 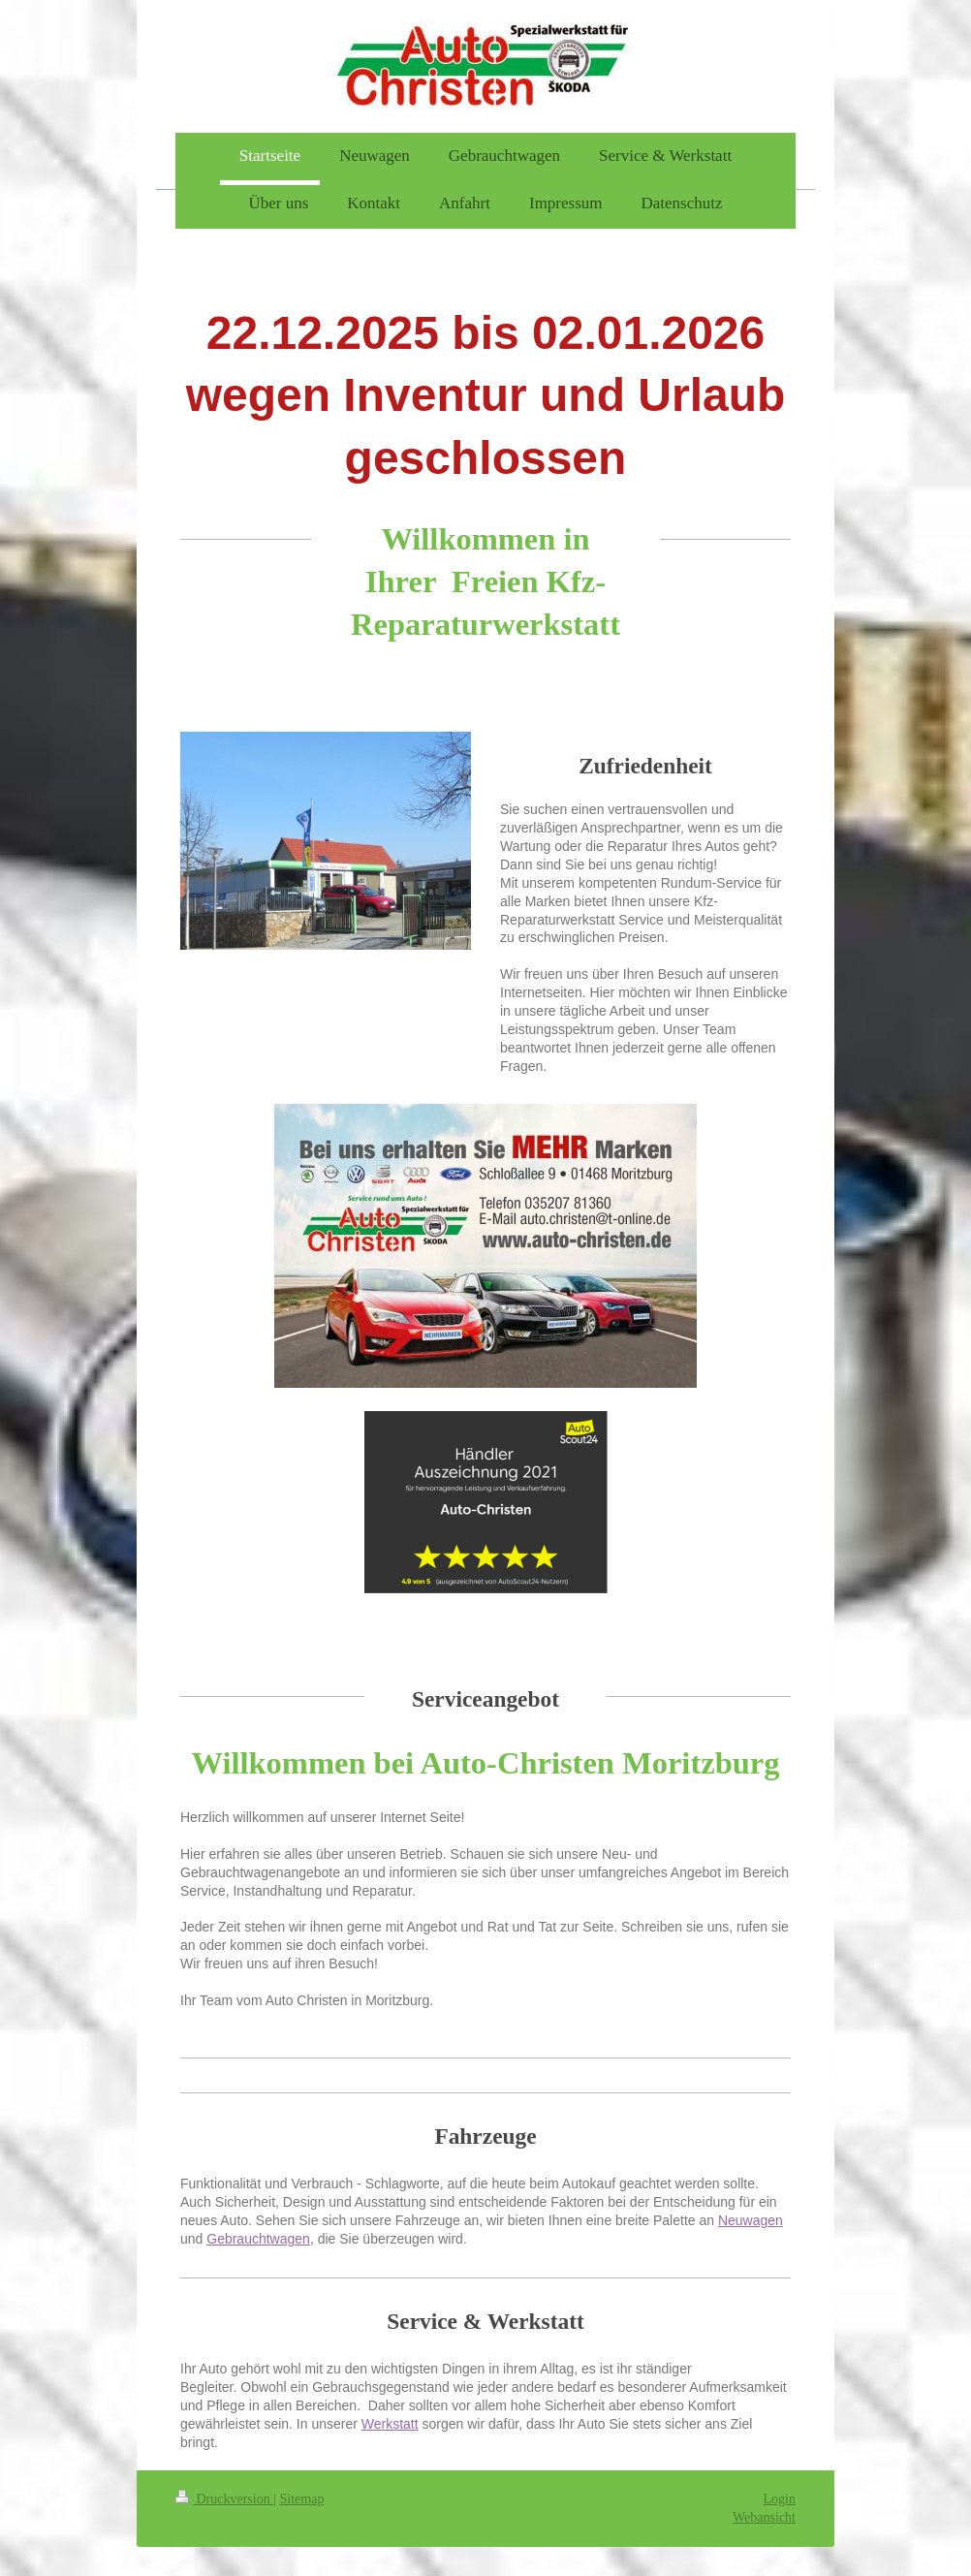 What do you see at coordinates (750, 2220) in the screenshot?
I see `Neuwagen` at bounding box center [750, 2220].